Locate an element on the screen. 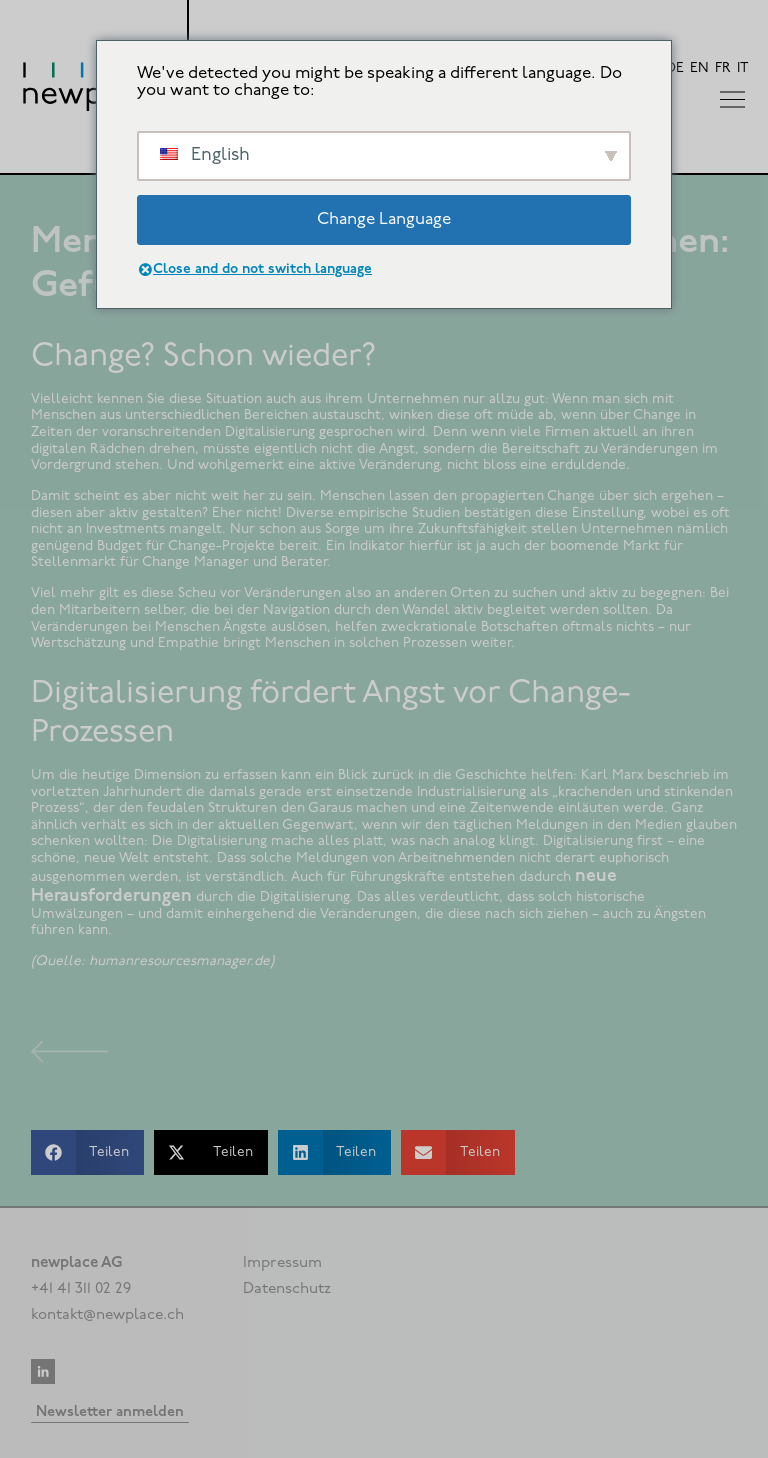 The image size is (768, 1458). Change Language is located at coordinates (384, 219).